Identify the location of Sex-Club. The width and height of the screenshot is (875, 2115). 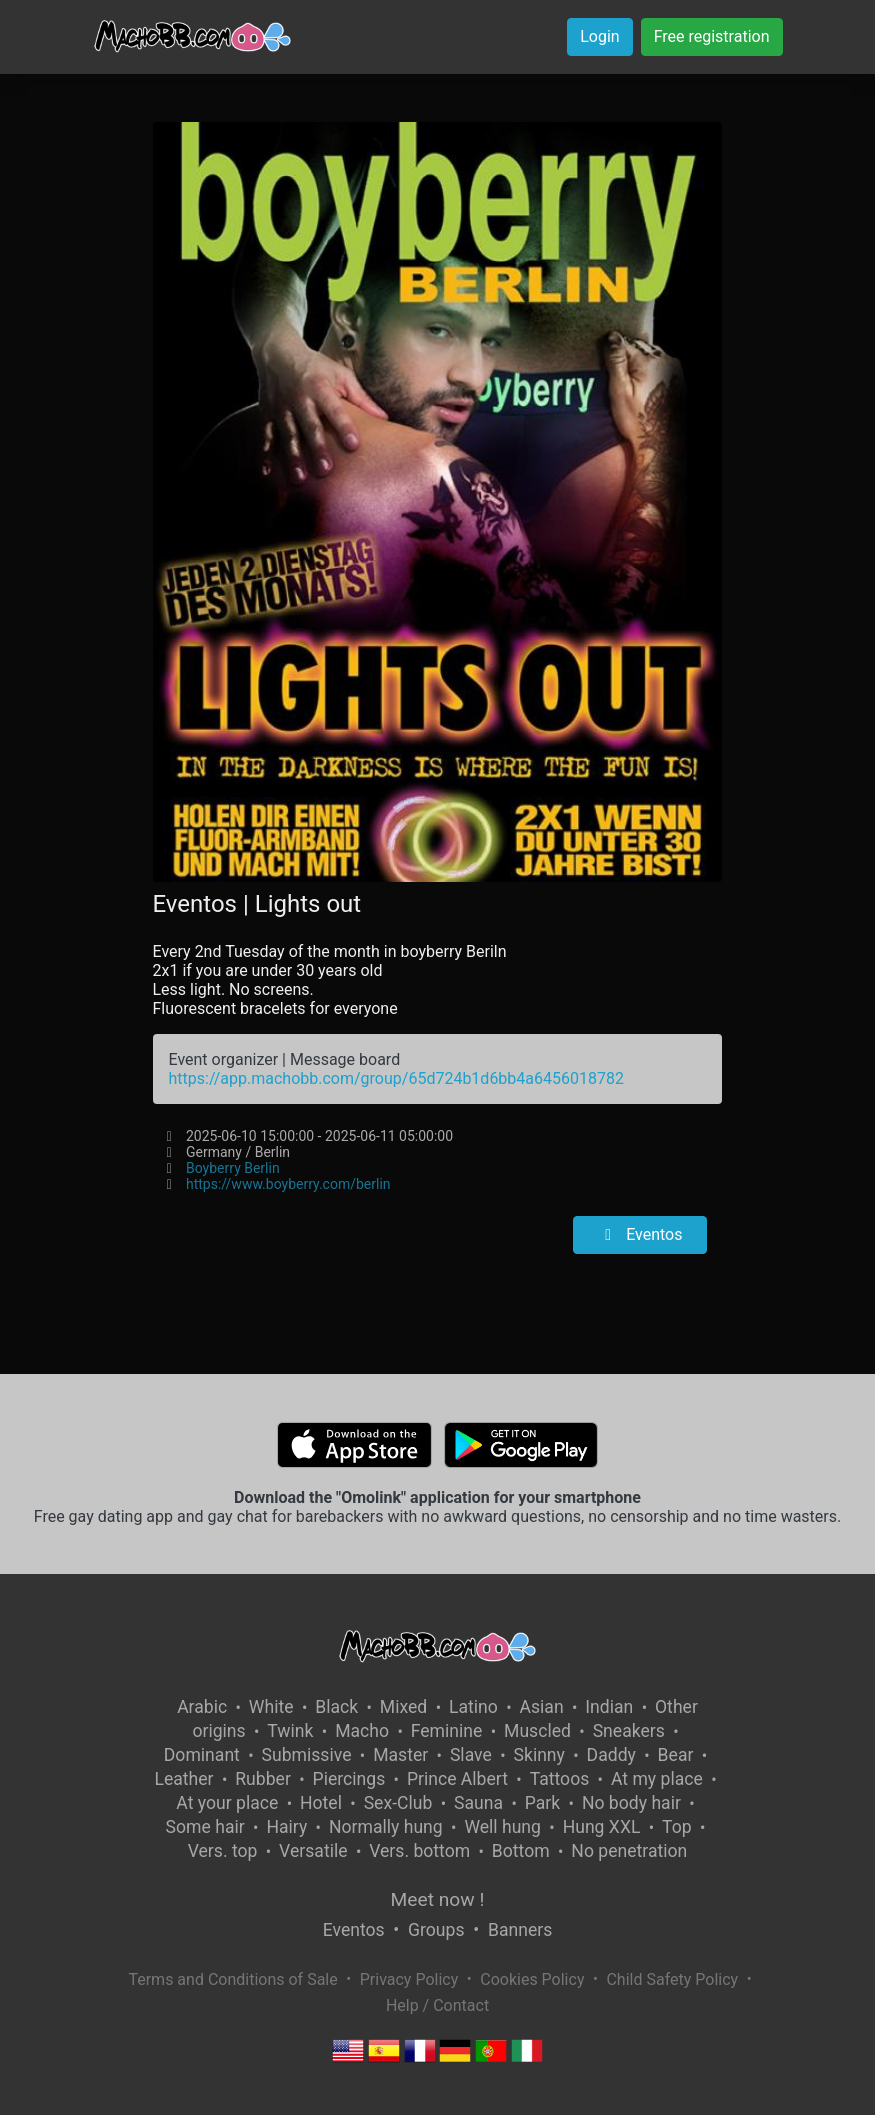
(398, 1803).